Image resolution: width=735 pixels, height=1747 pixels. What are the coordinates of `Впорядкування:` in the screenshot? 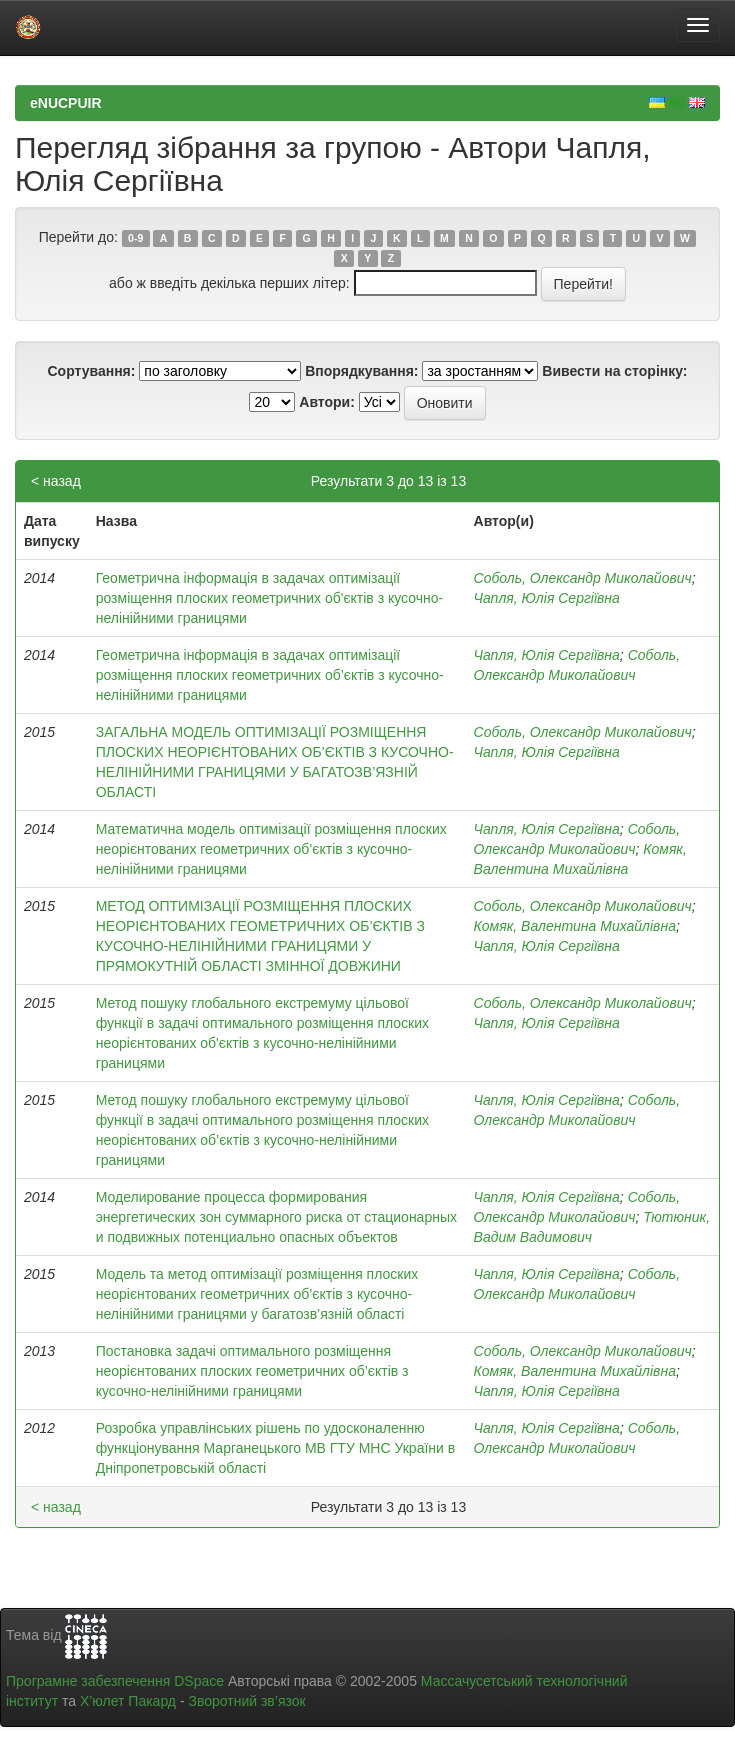 It's located at (361, 371).